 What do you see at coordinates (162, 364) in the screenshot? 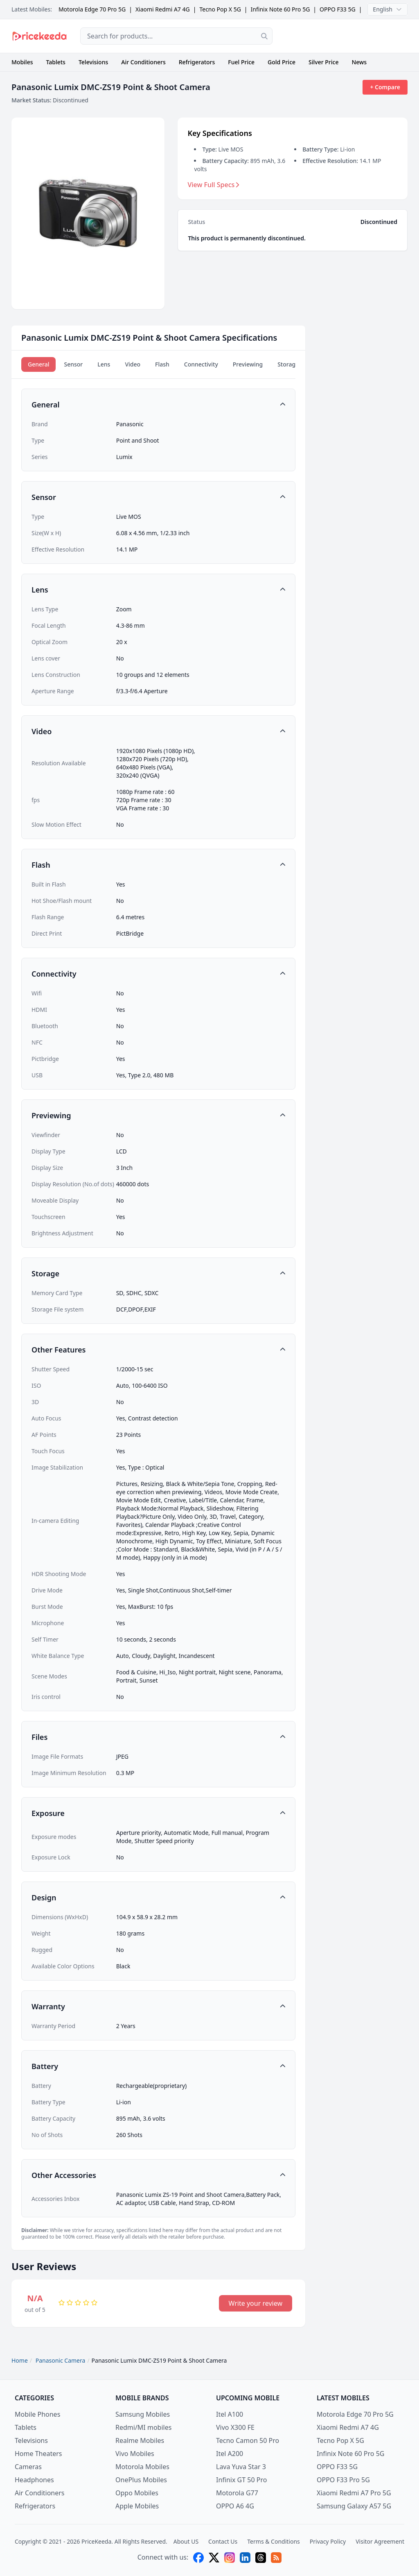
I see `Flash` at bounding box center [162, 364].